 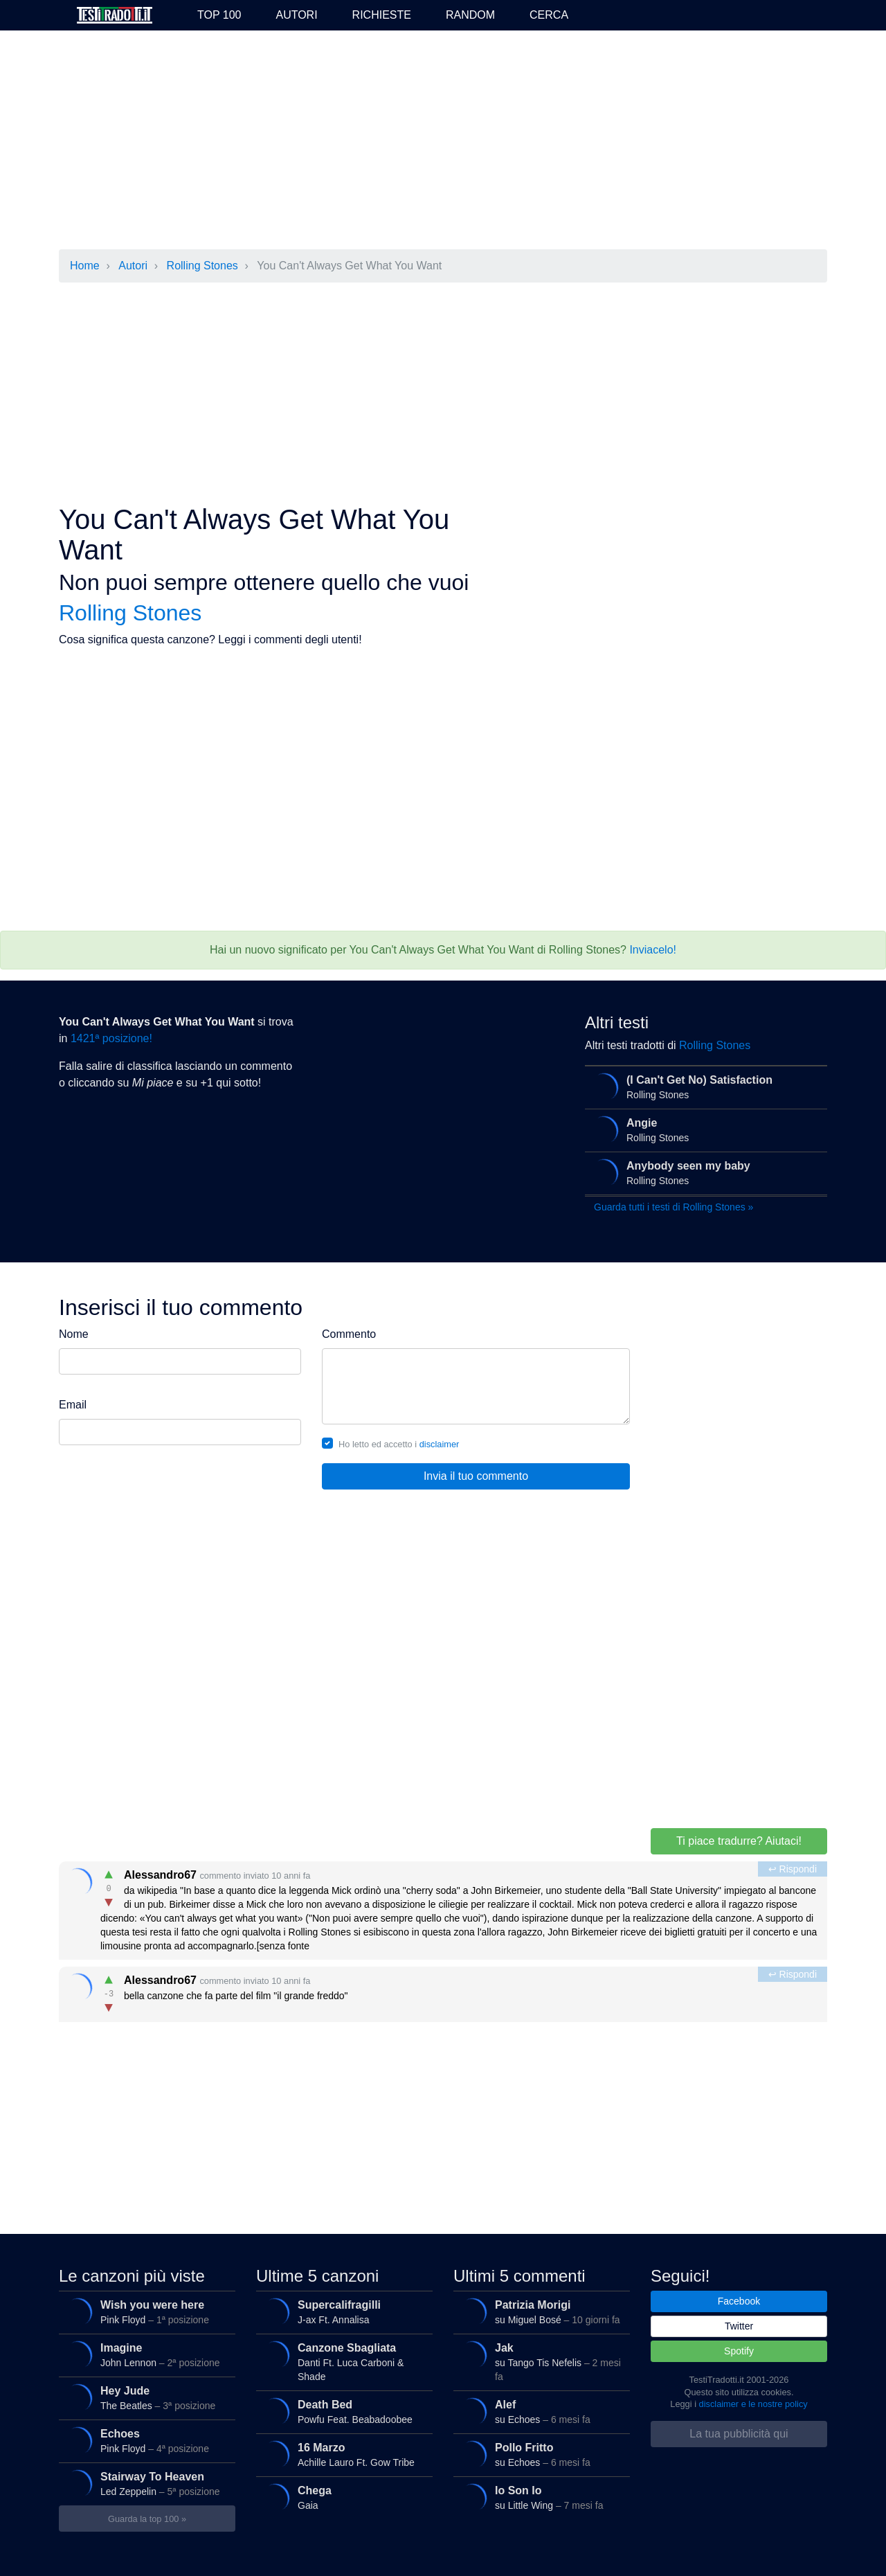 What do you see at coordinates (296, 15) in the screenshot?
I see `Autori` at bounding box center [296, 15].